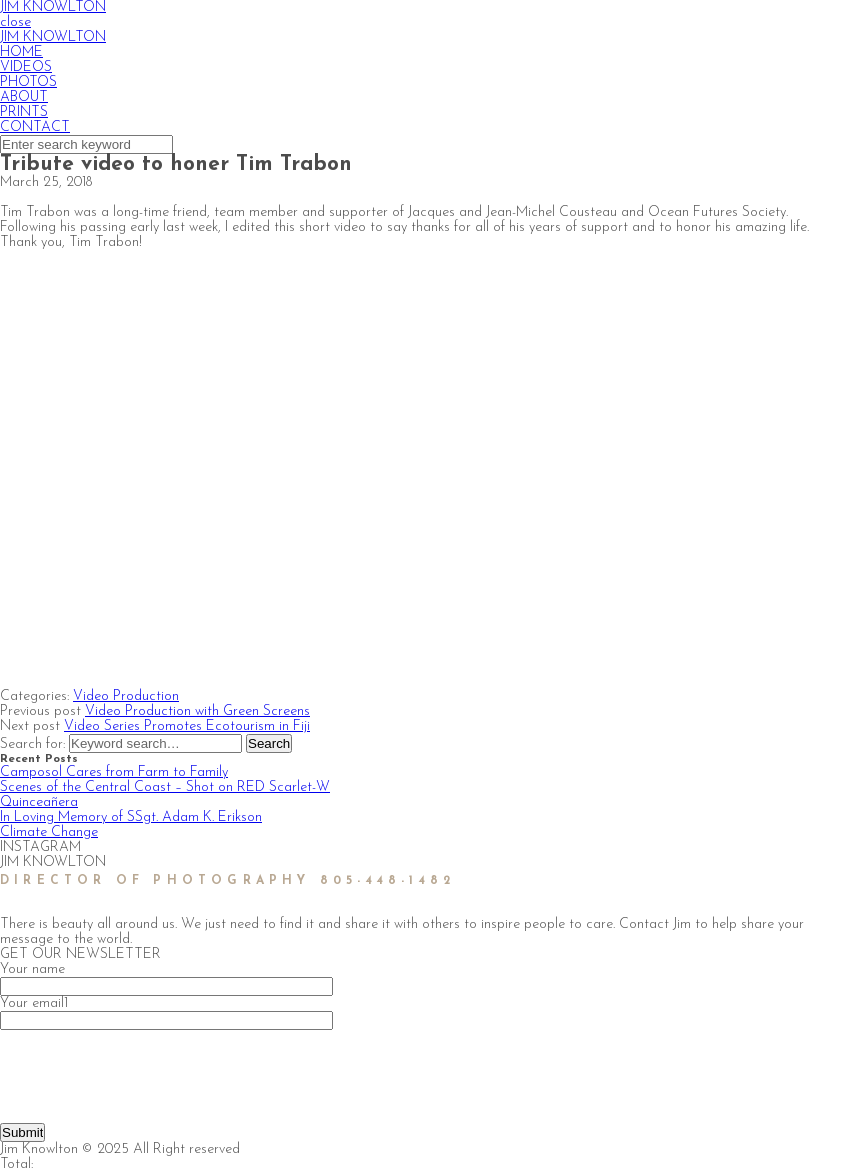 Image resolution: width=847 pixels, height=1172 pixels. What do you see at coordinates (114, 772) in the screenshot?
I see `Camposol Cares from Farm to Family` at bounding box center [114, 772].